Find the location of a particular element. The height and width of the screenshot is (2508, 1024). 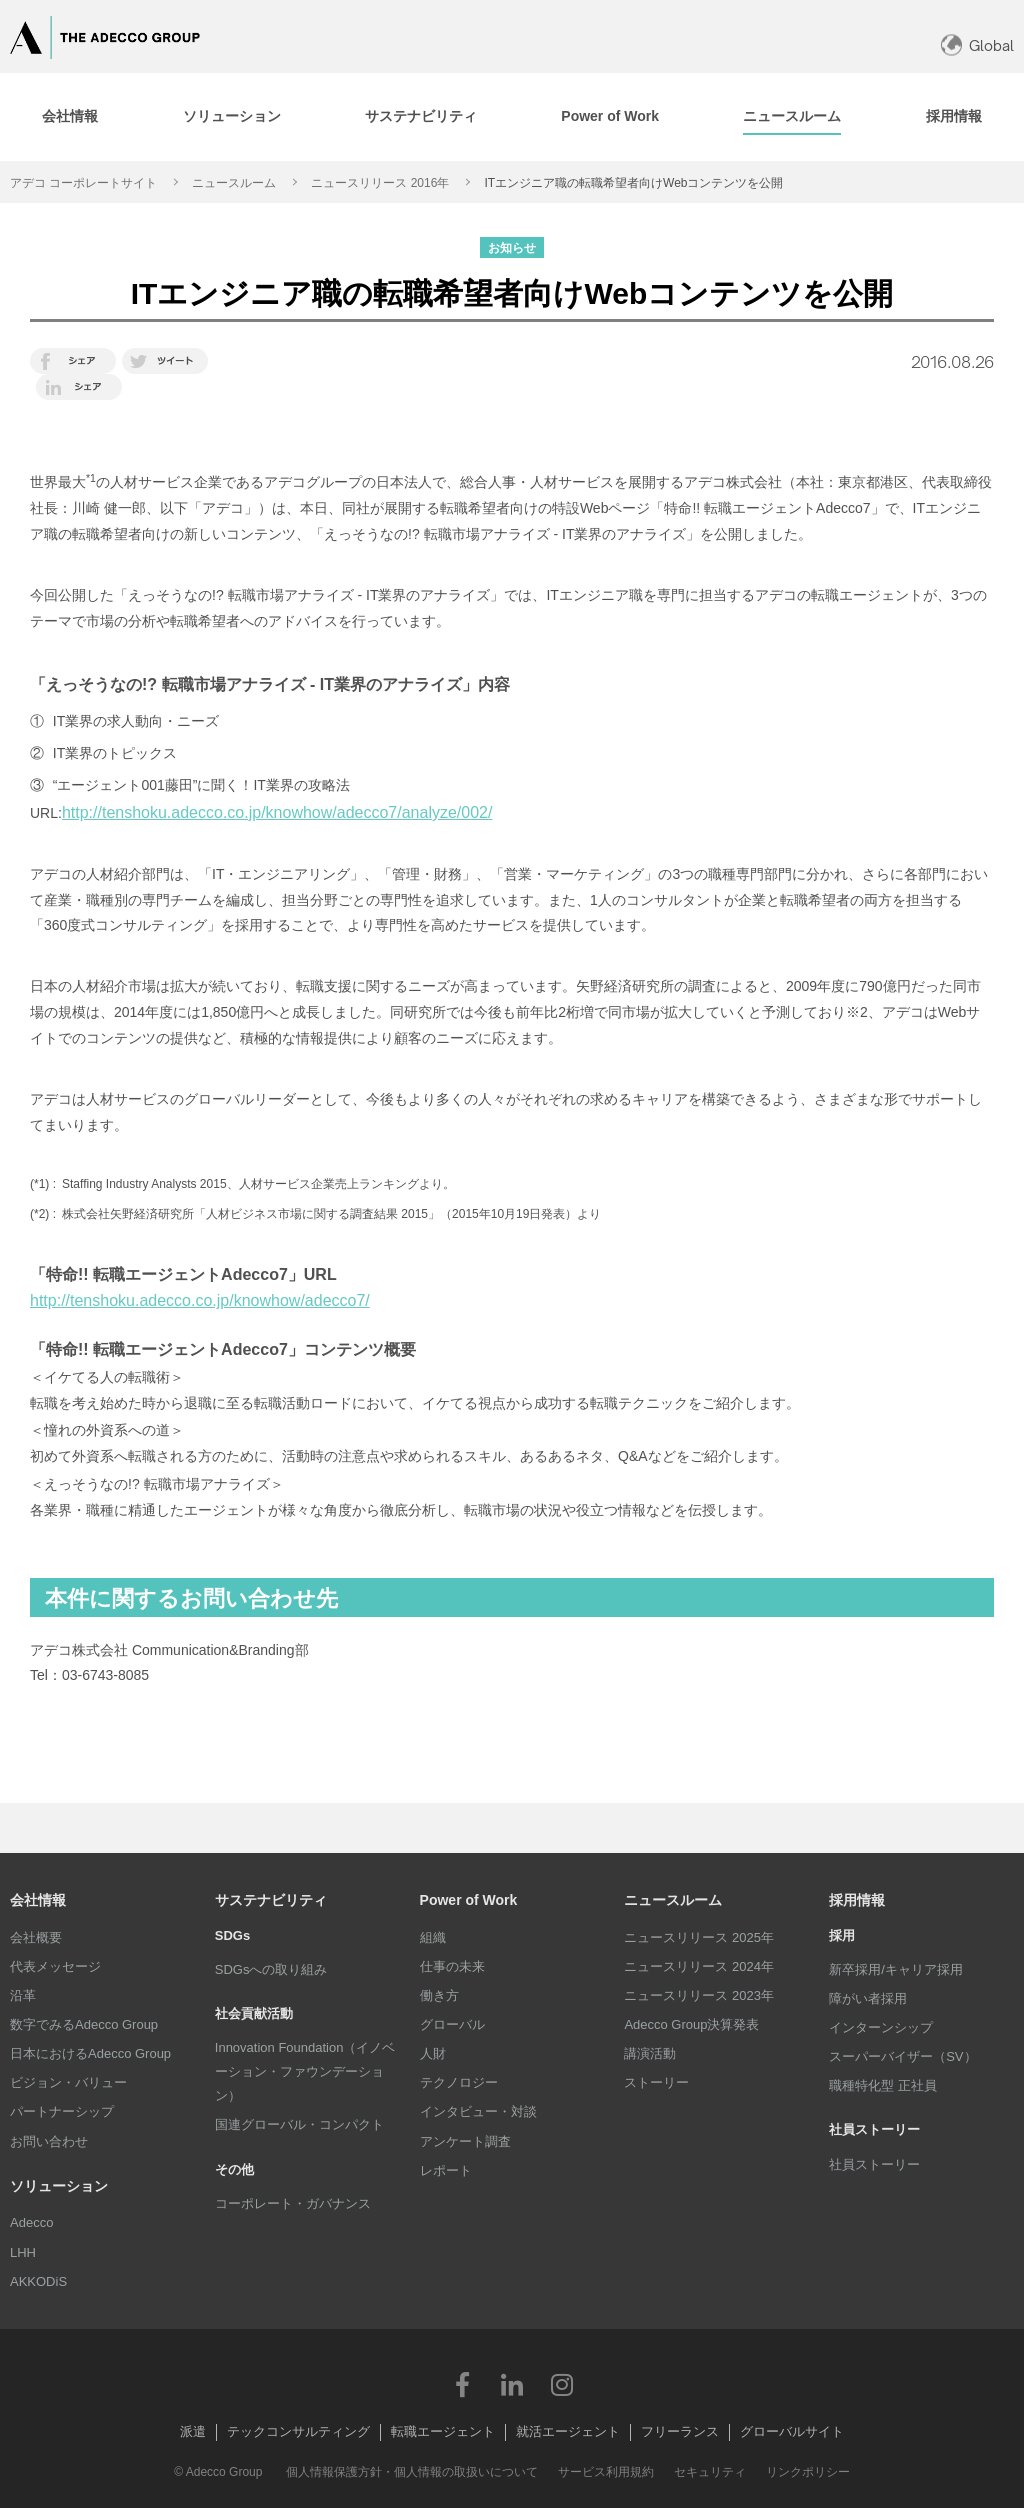

Adecco Group決算発表 is located at coordinates (691, 2024).